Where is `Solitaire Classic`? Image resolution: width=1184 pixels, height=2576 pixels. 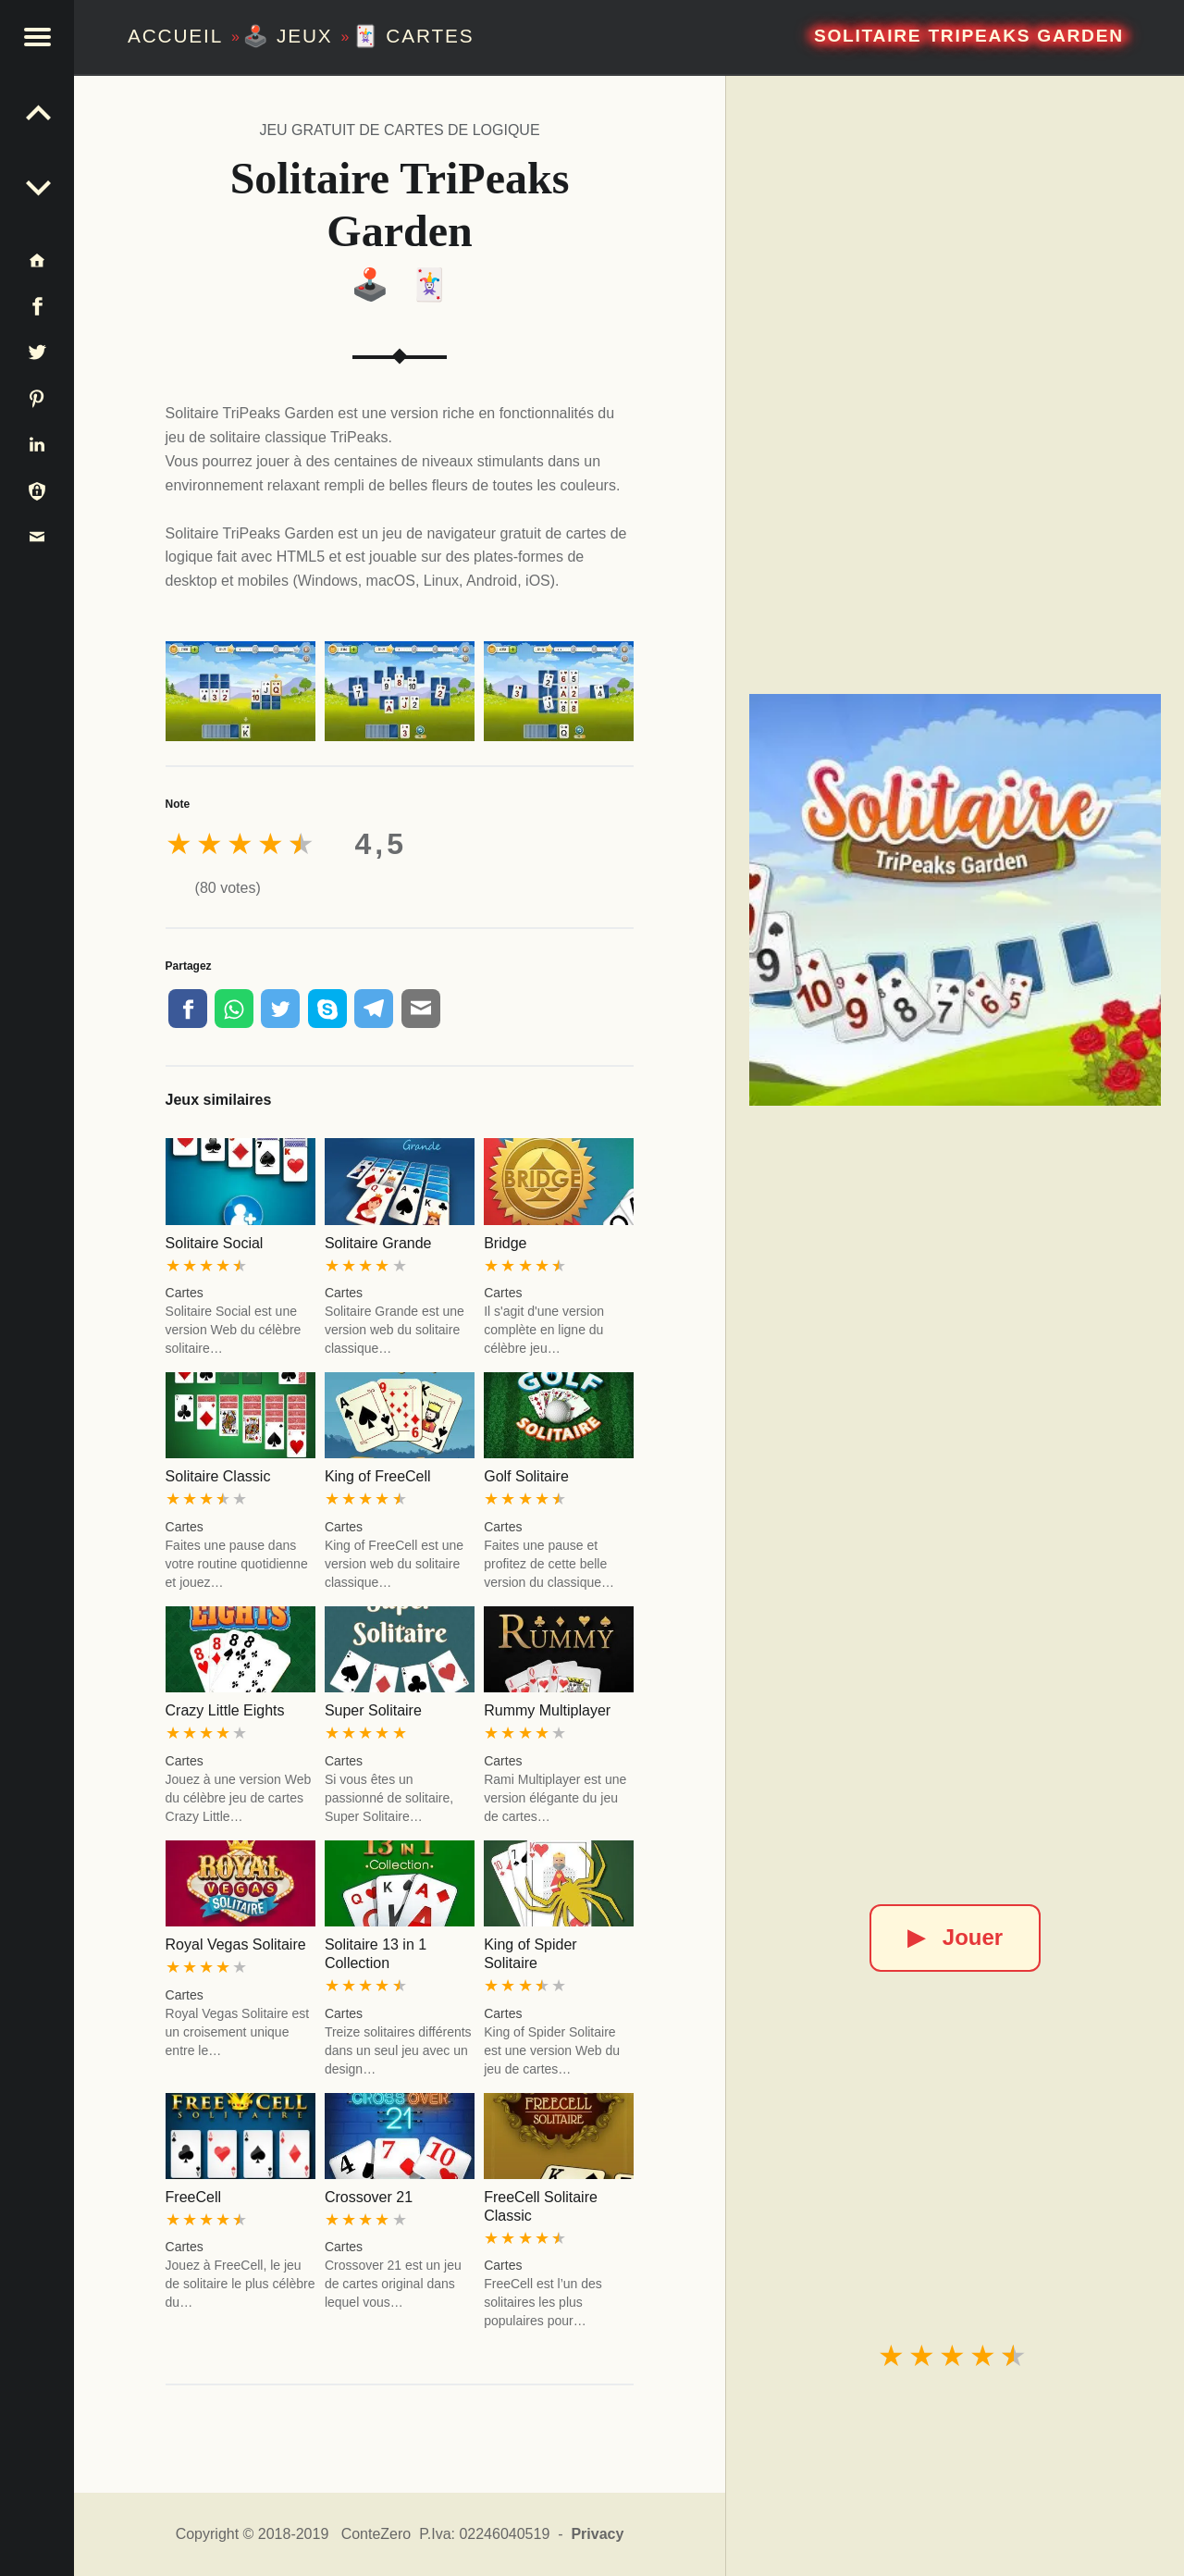 Solitaire Classic is located at coordinates (218, 1476).